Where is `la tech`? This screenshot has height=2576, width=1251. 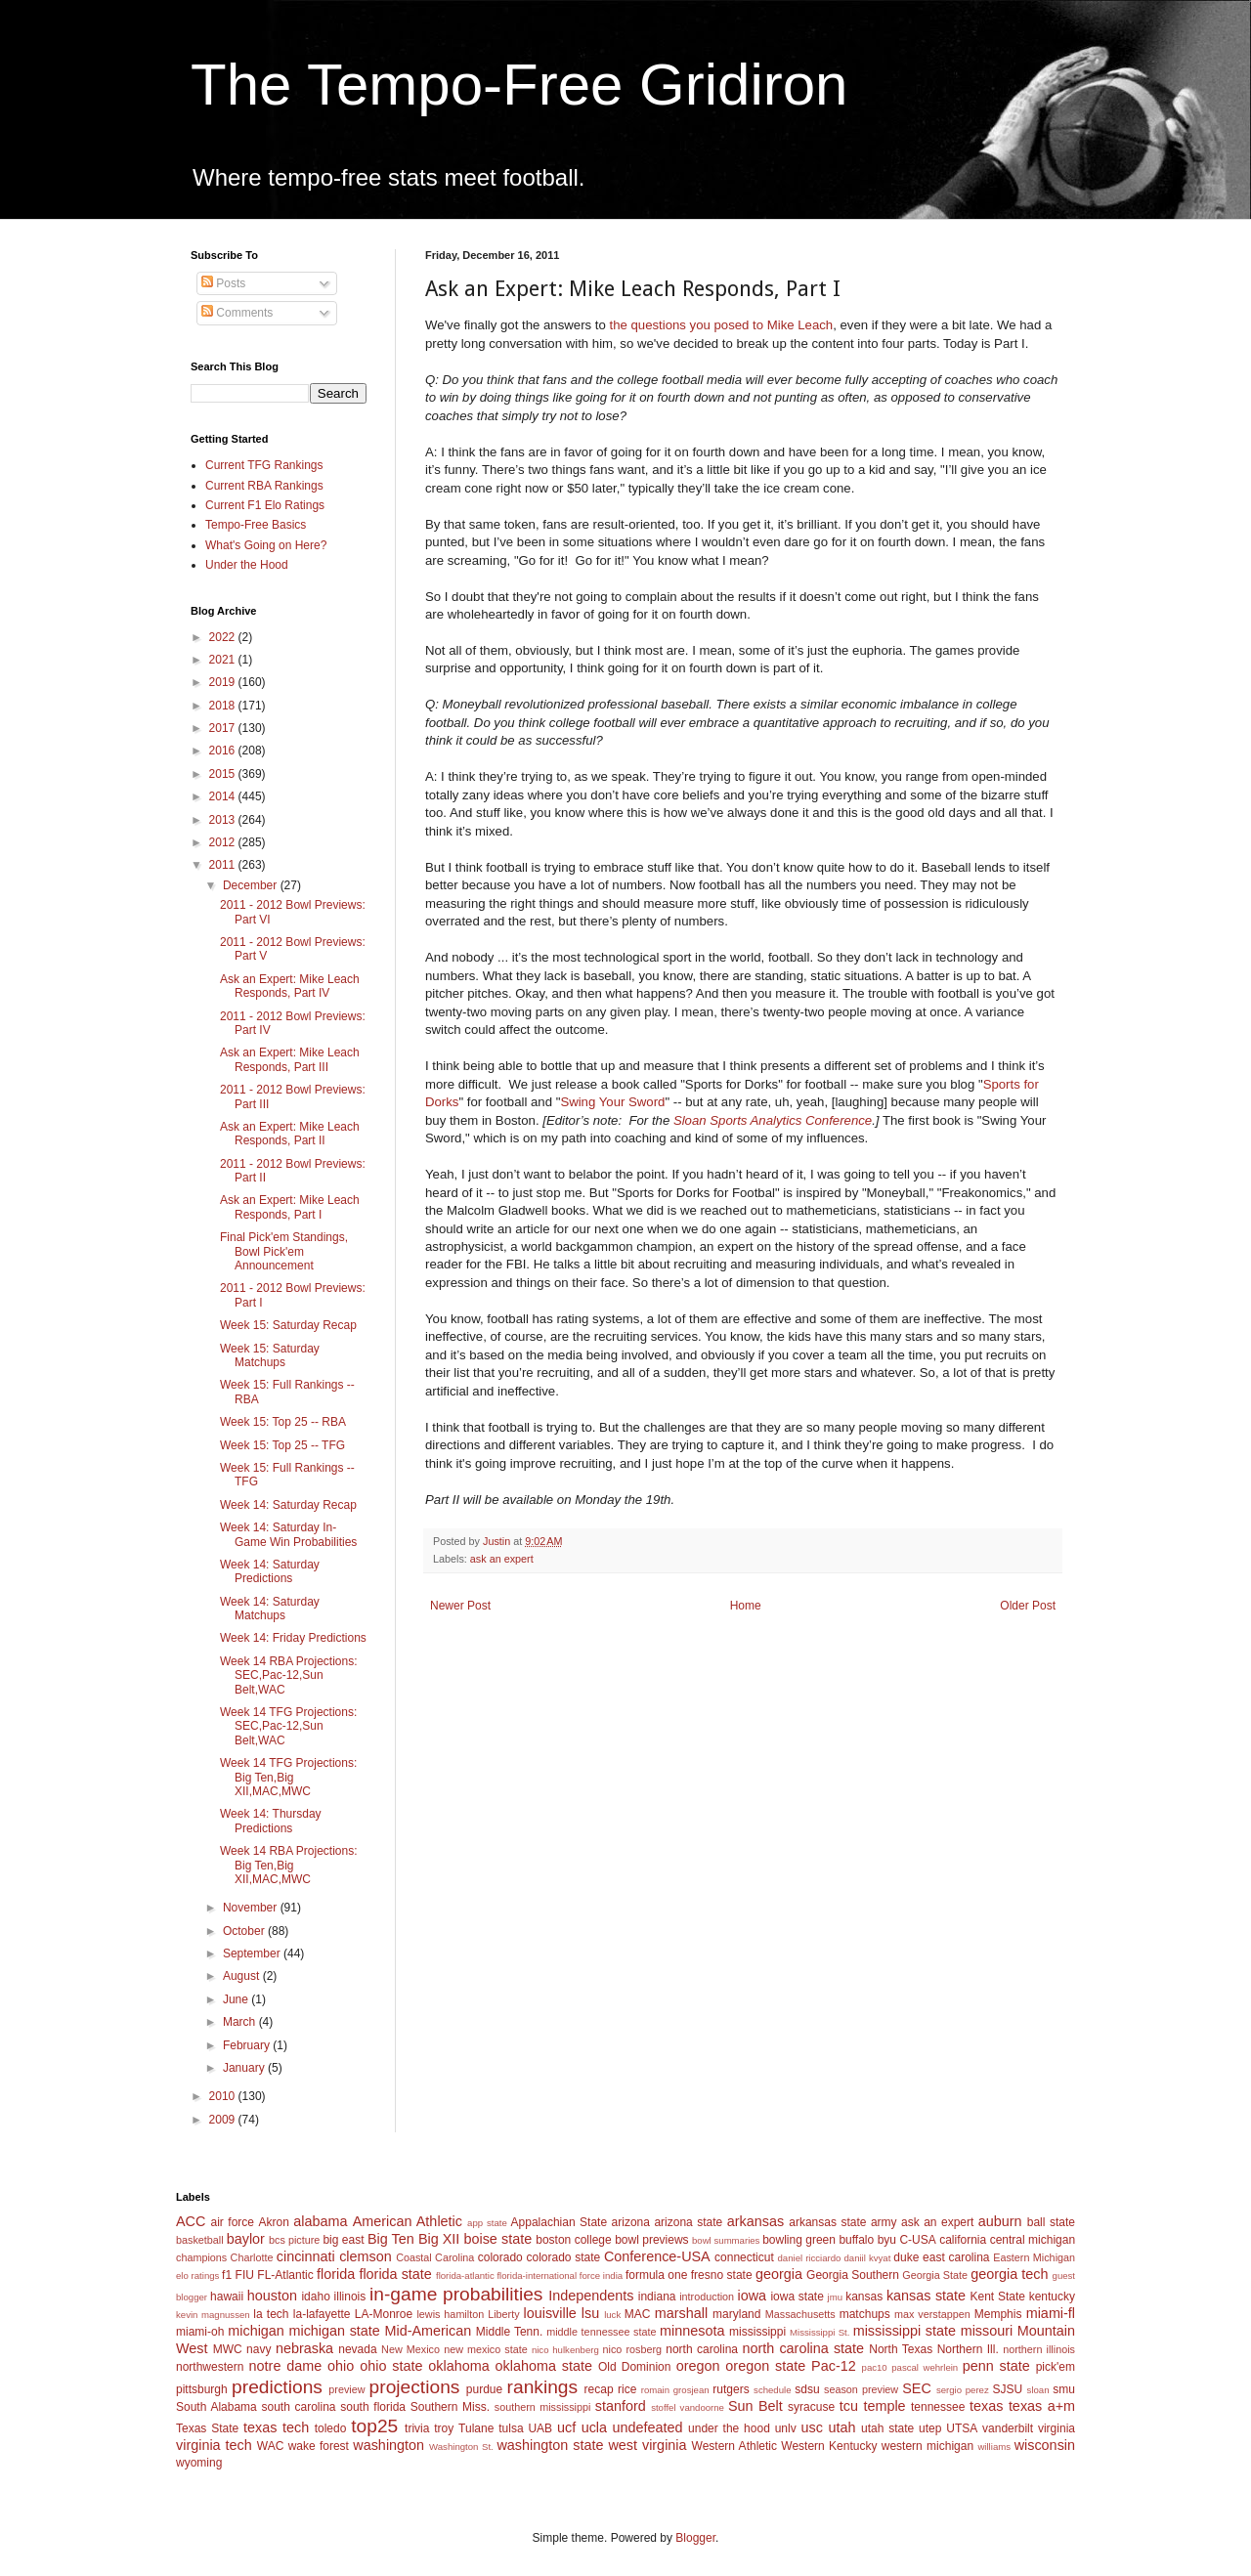
la tech is located at coordinates (270, 2314).